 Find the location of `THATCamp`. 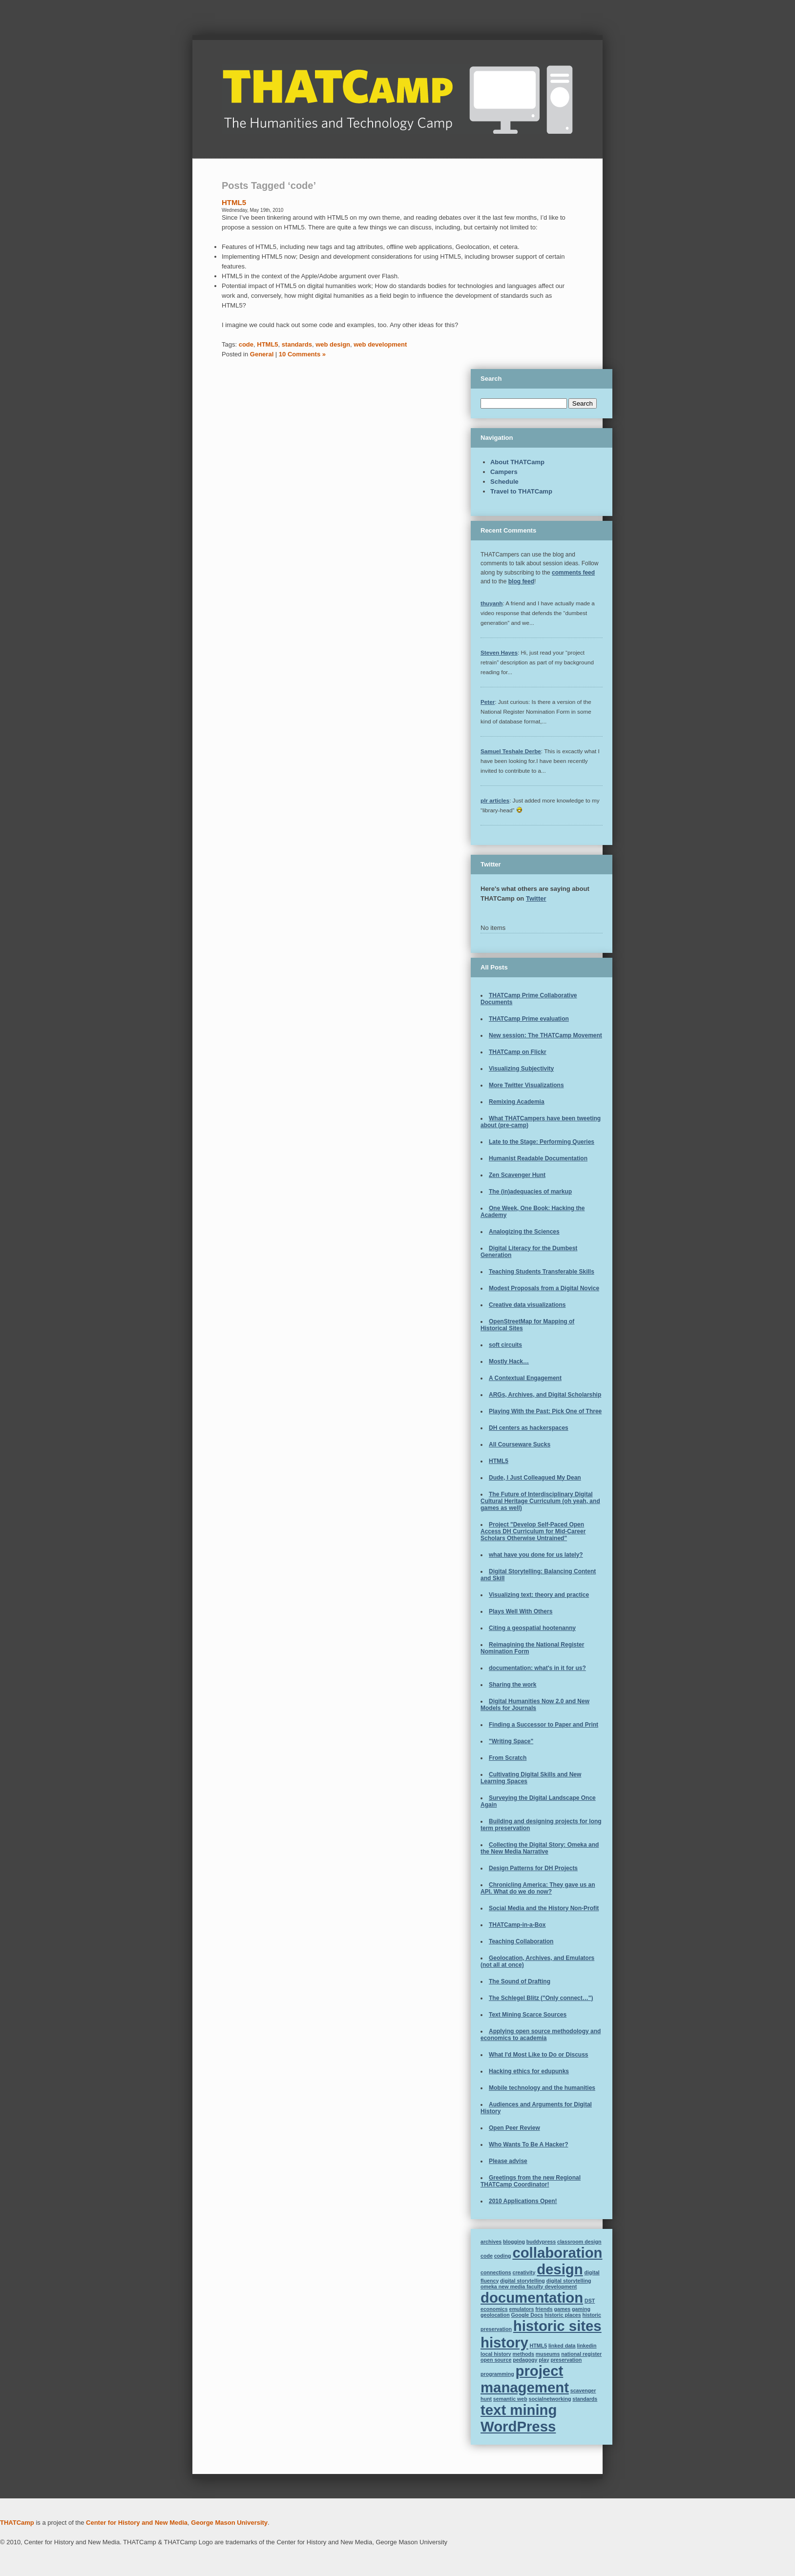

THATCamp is located at coordinates (17, 2522).